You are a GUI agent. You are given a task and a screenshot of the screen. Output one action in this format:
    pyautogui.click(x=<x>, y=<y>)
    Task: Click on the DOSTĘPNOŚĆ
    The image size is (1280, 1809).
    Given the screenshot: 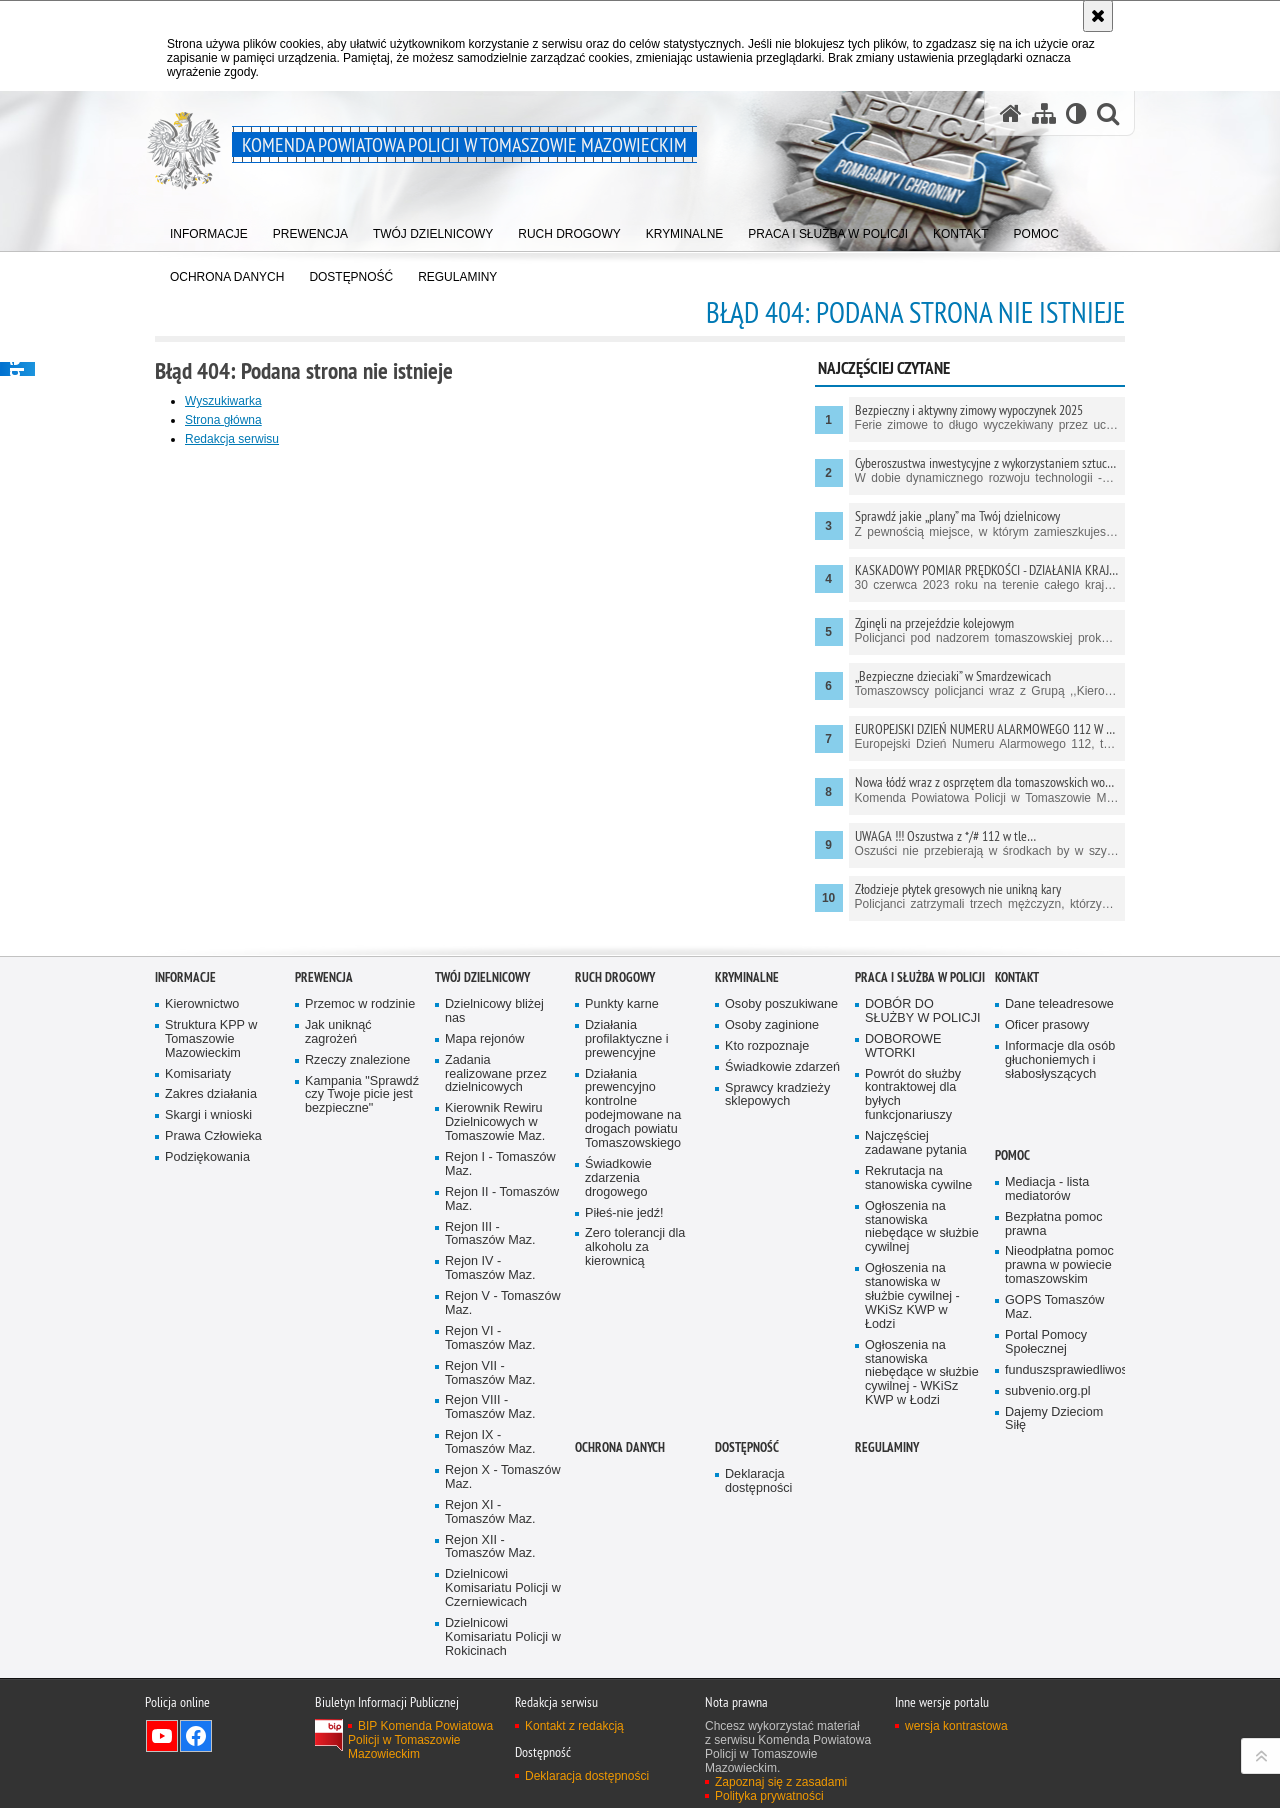 What is the action you would take?
    pyautogui.click(x=747, y=1651)
    